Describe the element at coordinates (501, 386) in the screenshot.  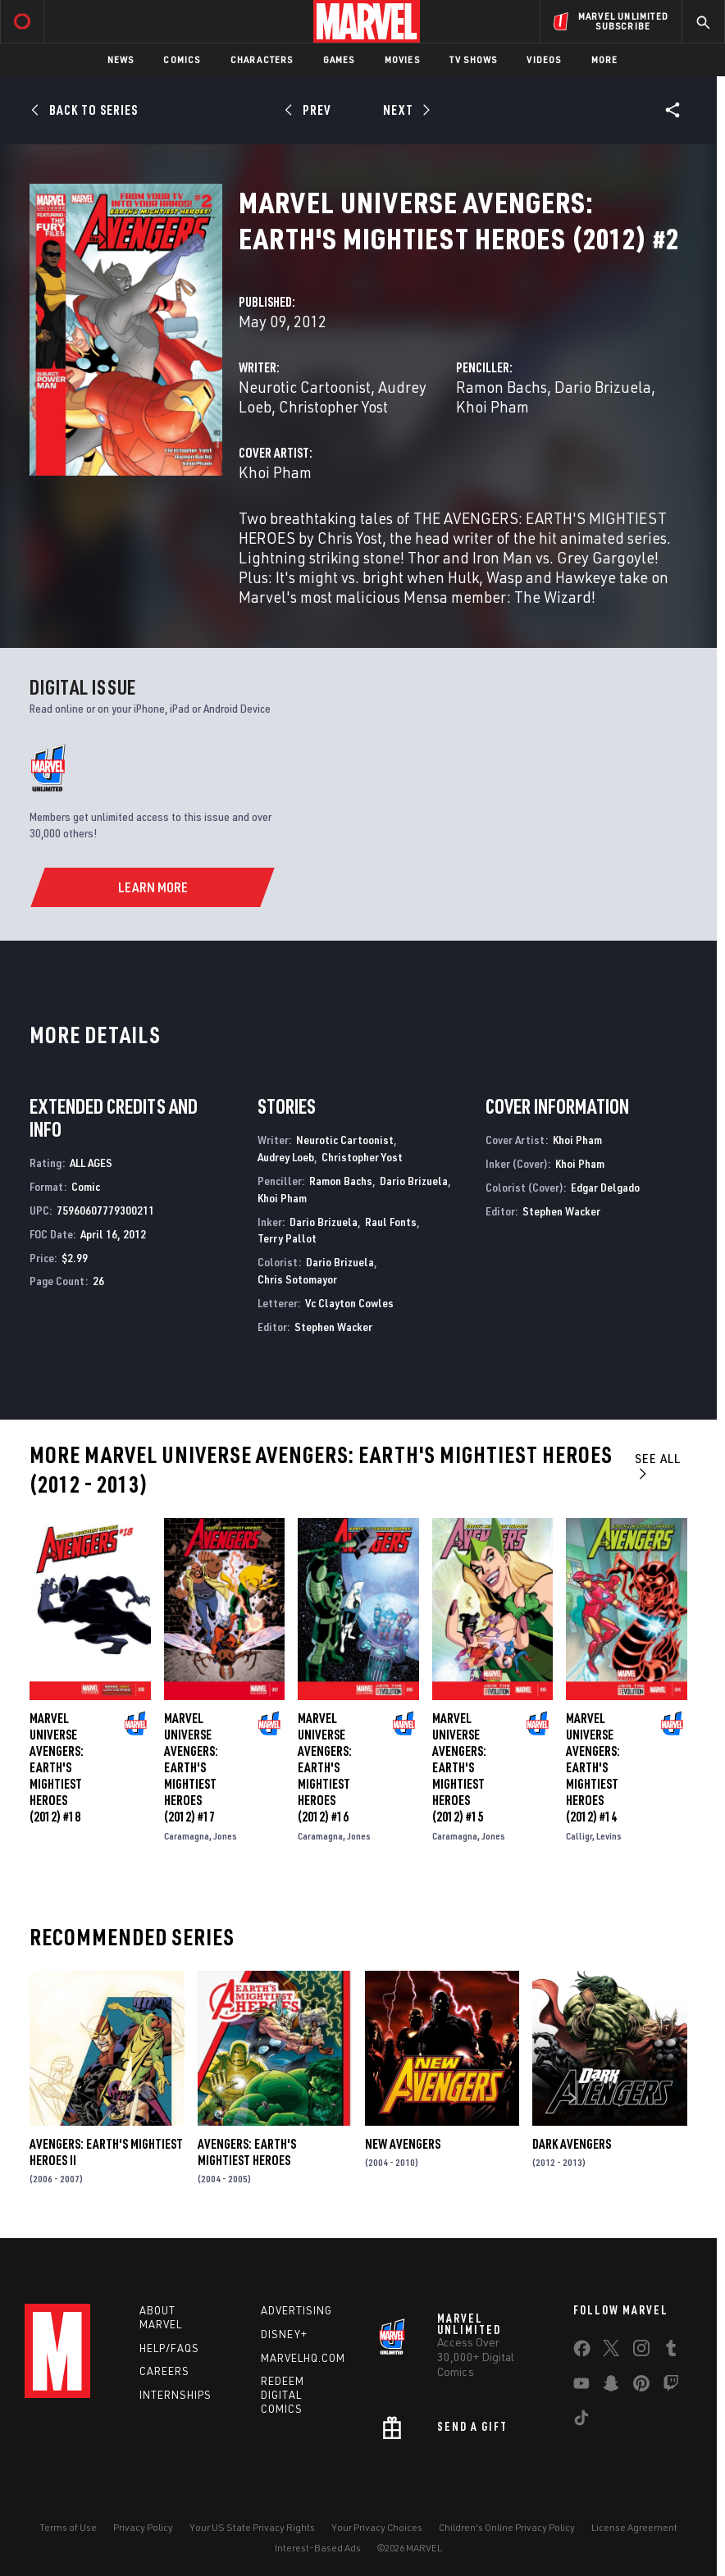
I see `Ramon Bachs` at that location.